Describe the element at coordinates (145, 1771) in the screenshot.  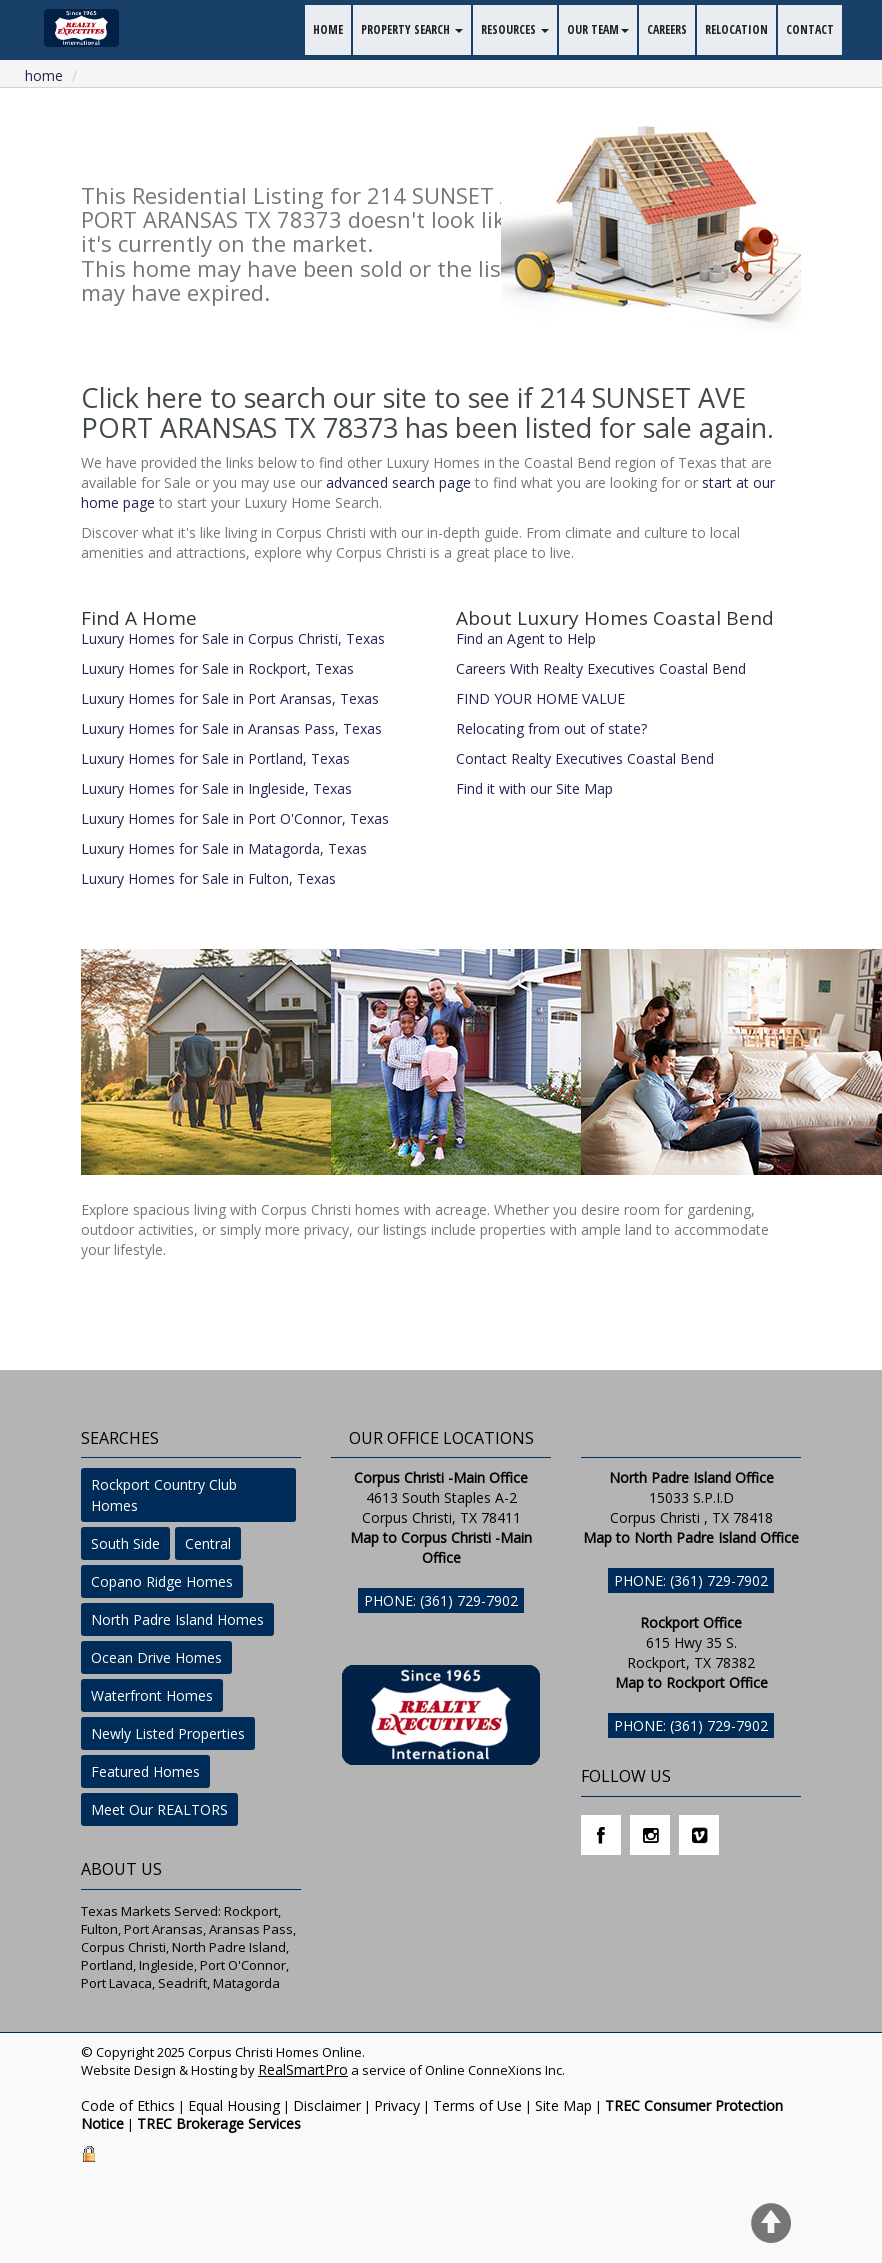
I see `Featured Homes` at that location.